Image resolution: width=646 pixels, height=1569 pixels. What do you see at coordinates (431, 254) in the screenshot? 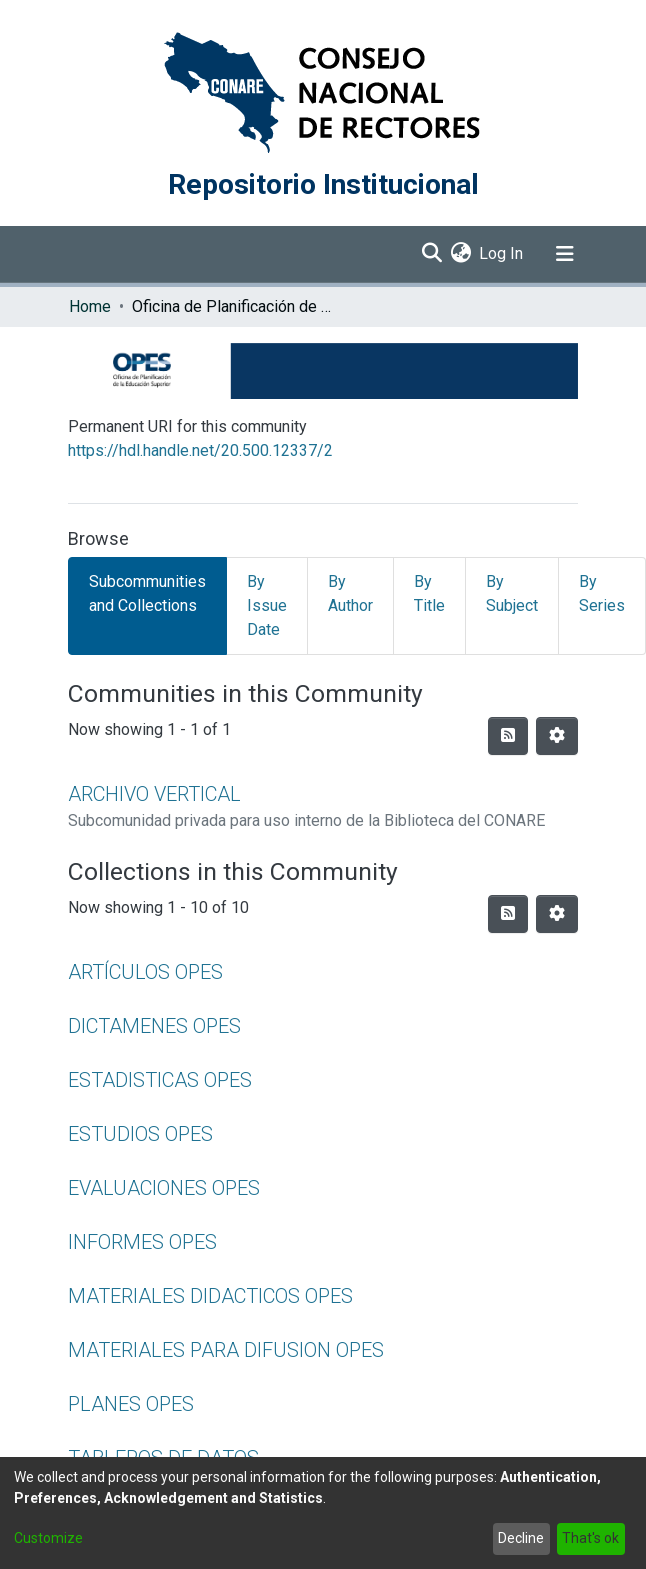
I see `[Submit search]` at bounding box center [431, 254].